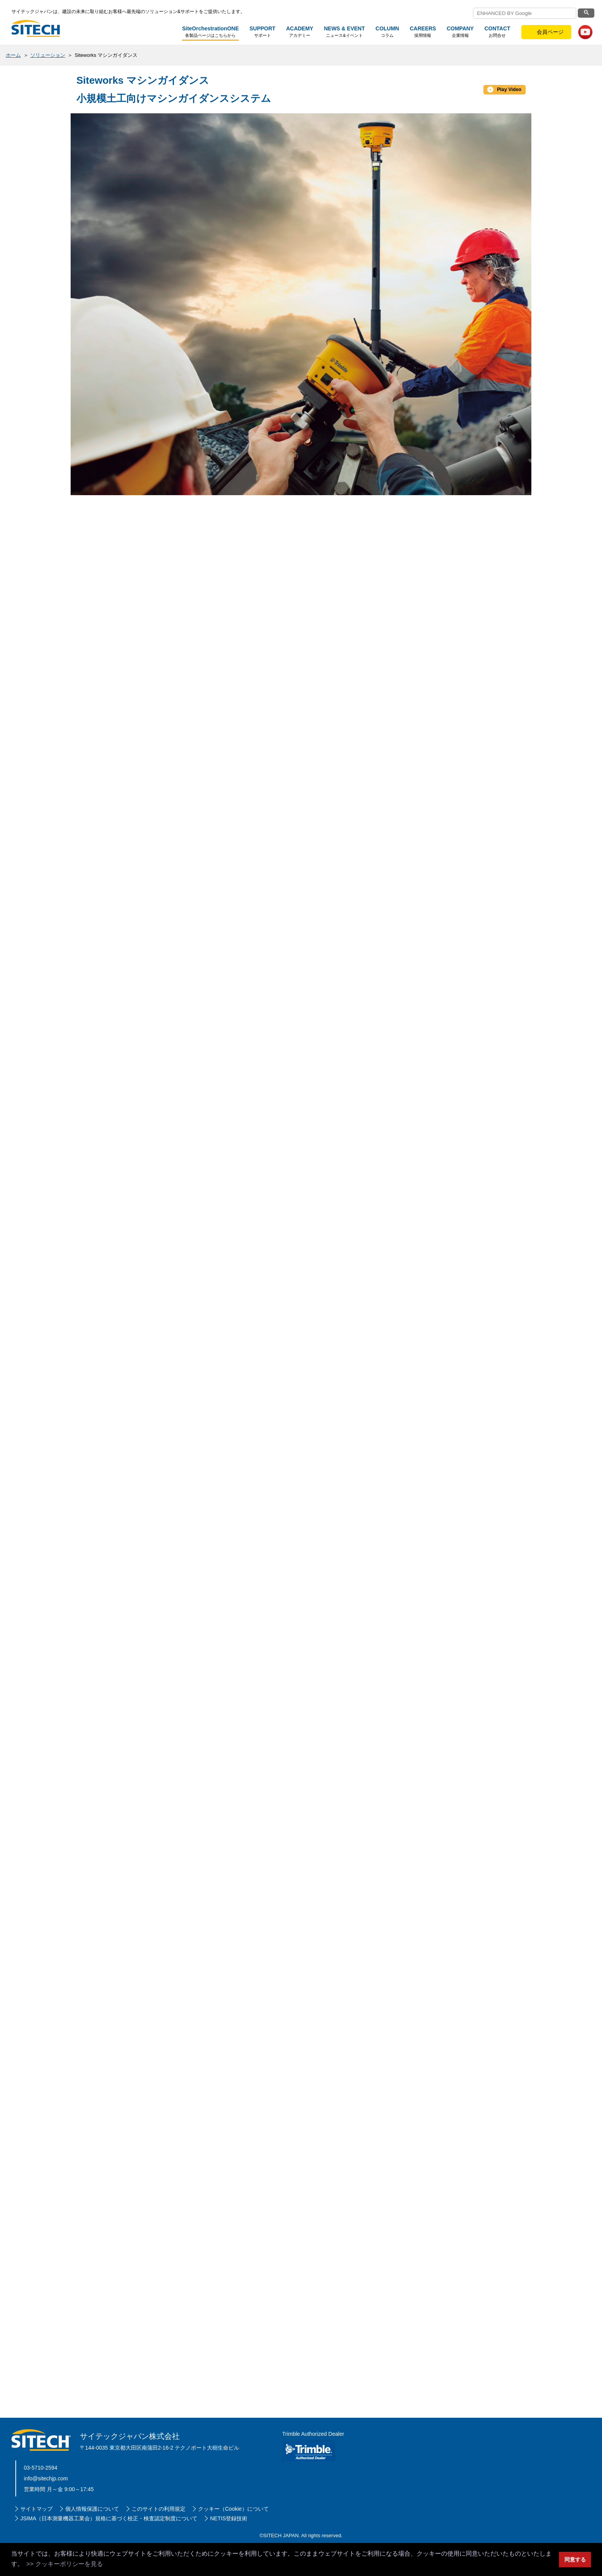 Image resolution: width=602 pixels, height=2576 pixels. What do you see at coordinates (36, 2538) in the screenshot?
I see `サイトマップ` at bounding box center [36, 2538].